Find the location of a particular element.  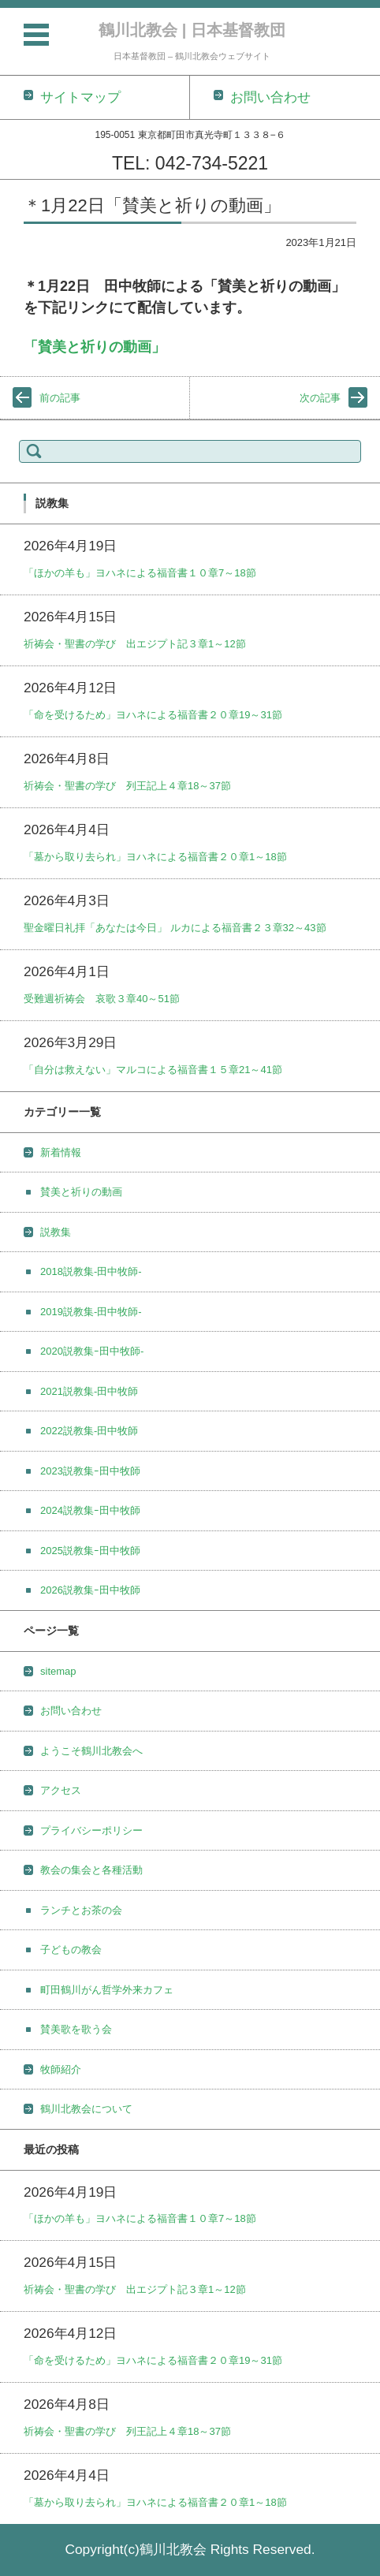

「自分は救えない」マルコによる福音書１５章21～41節 is located at coordinates (153, 1070).